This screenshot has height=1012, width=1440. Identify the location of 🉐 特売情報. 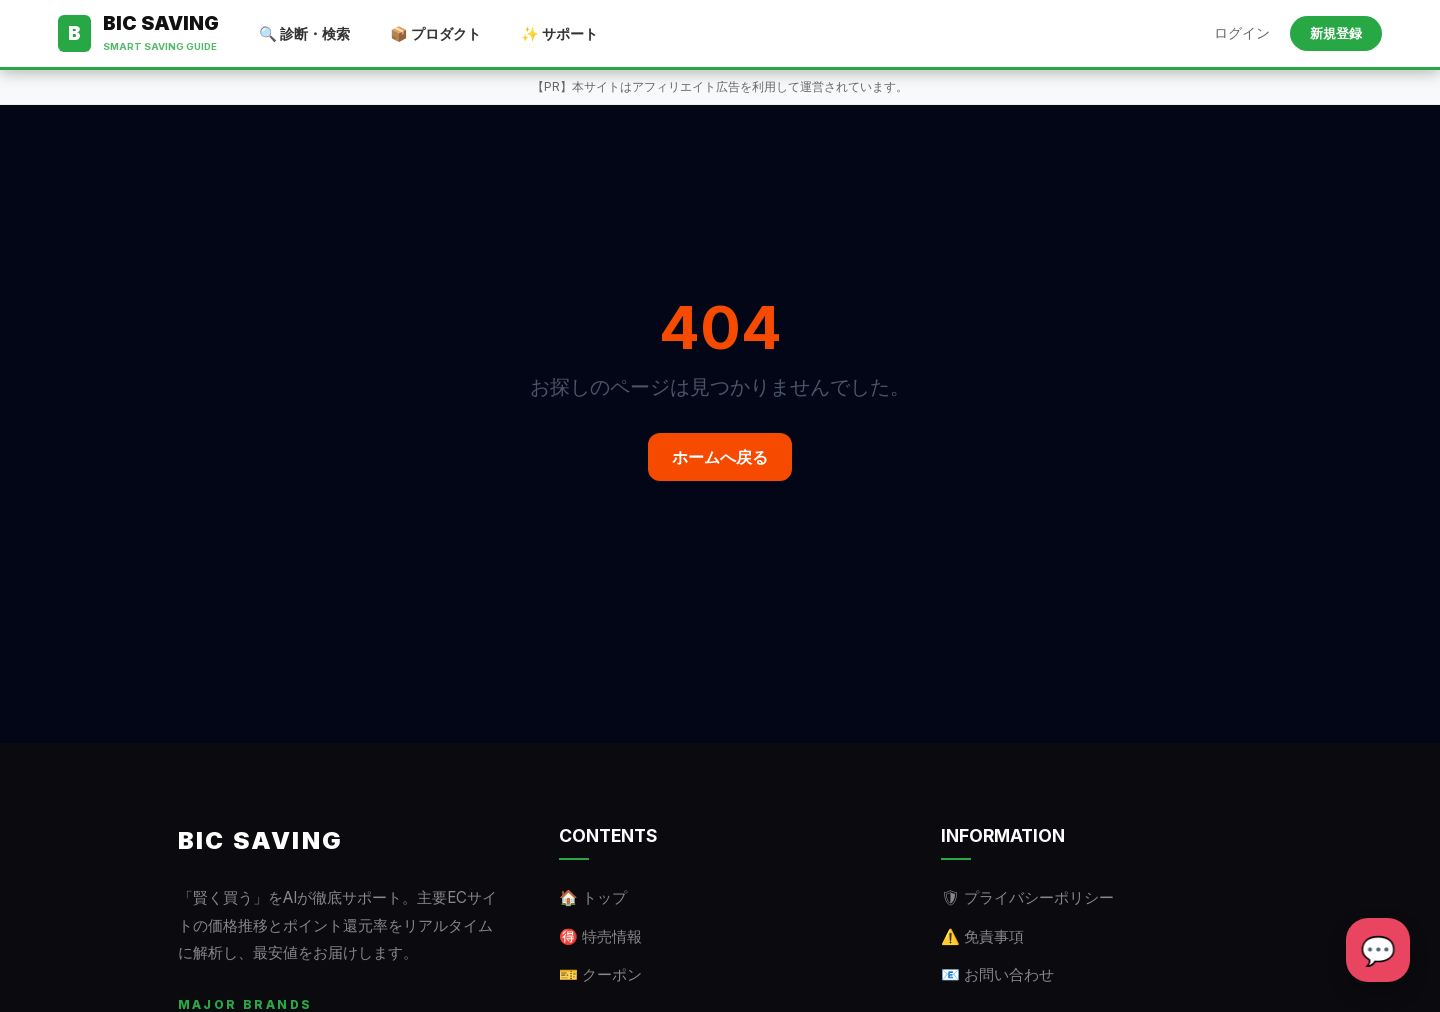
(600, 936).